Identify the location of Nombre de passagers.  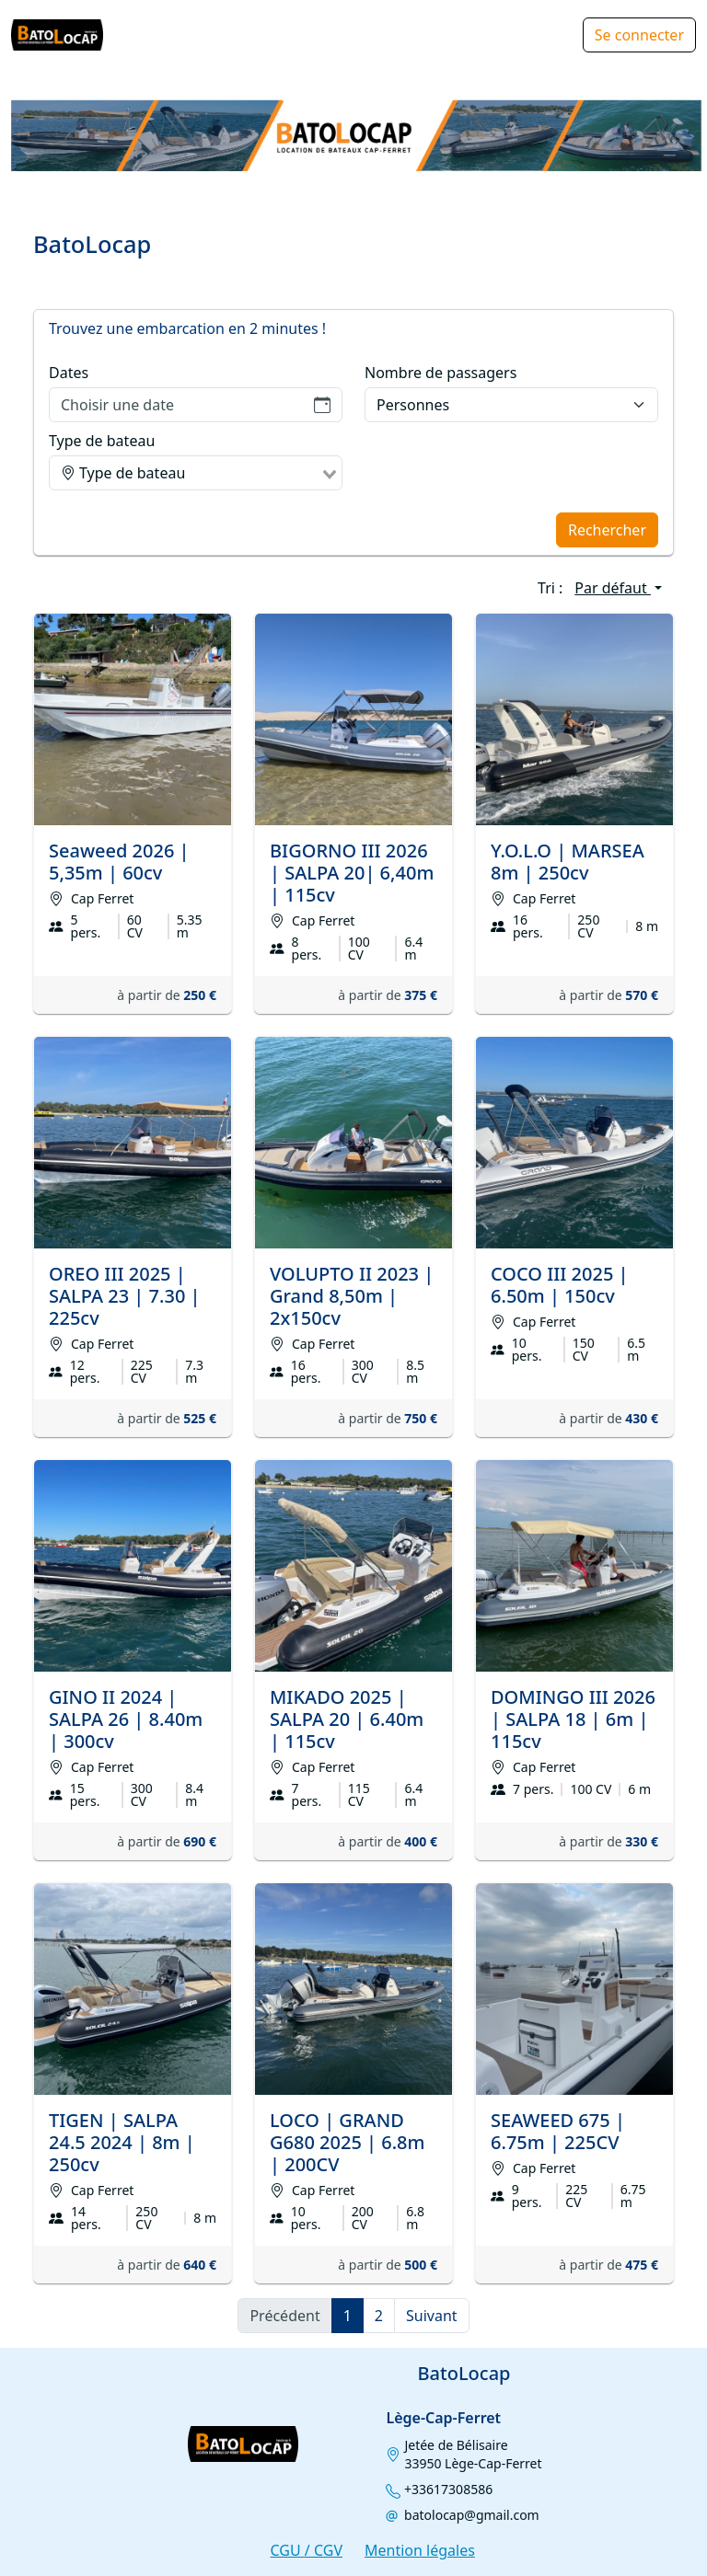
(440, 372).